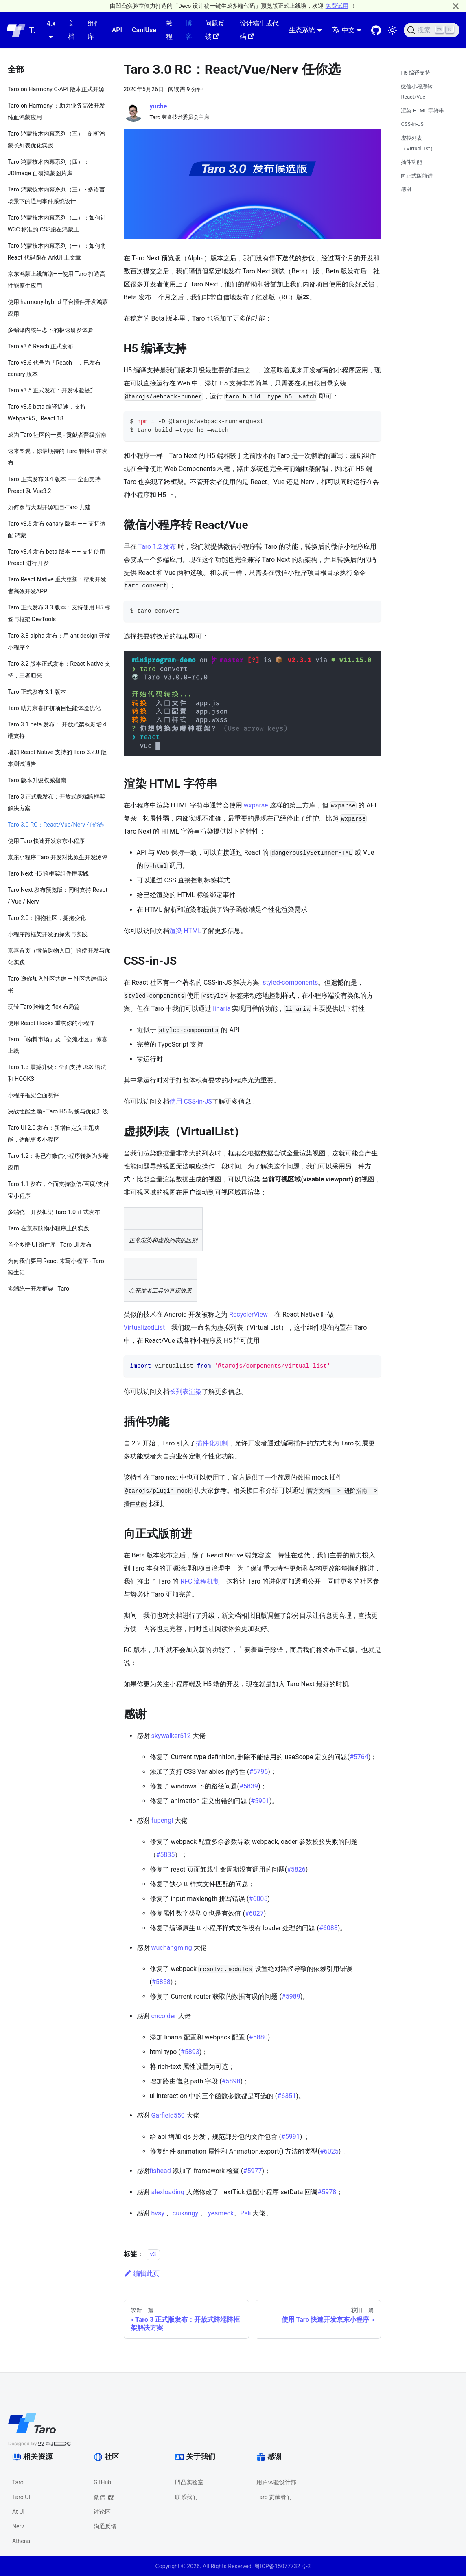  What do you see at coordinates (411, 162) in the screenshot?
I see `插件功能` at bounding box center [411, 162].